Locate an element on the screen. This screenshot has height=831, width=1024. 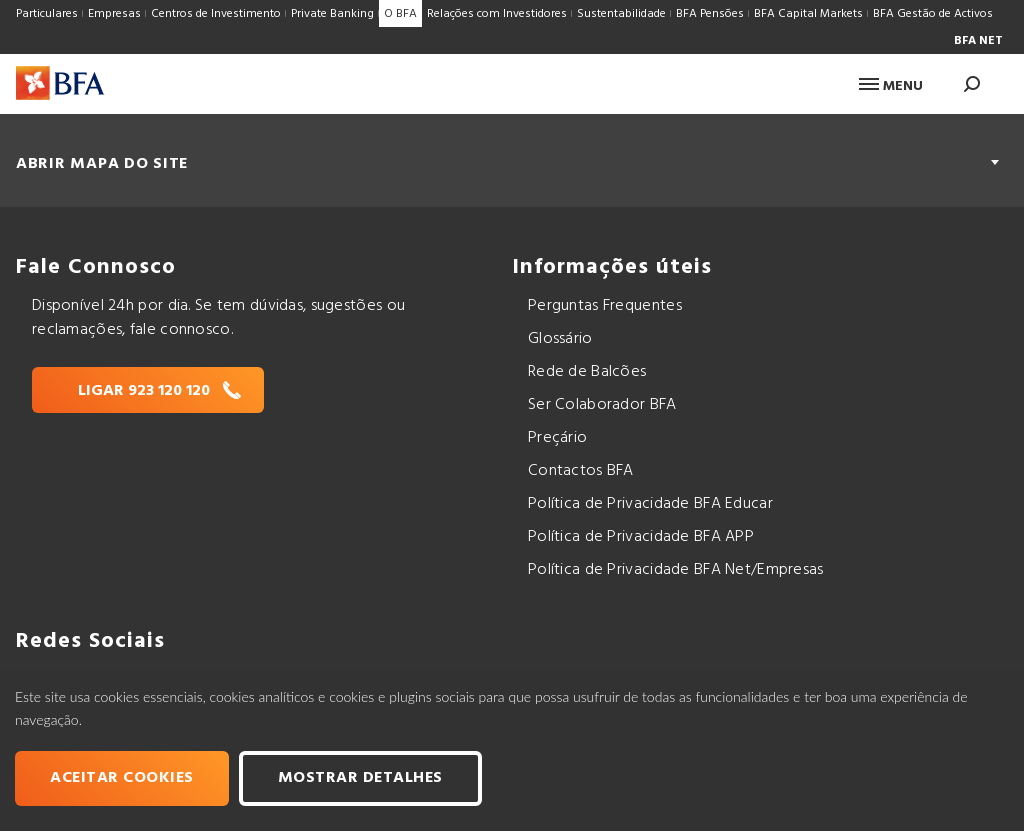
Glossário is located at coordinates (560, 339).